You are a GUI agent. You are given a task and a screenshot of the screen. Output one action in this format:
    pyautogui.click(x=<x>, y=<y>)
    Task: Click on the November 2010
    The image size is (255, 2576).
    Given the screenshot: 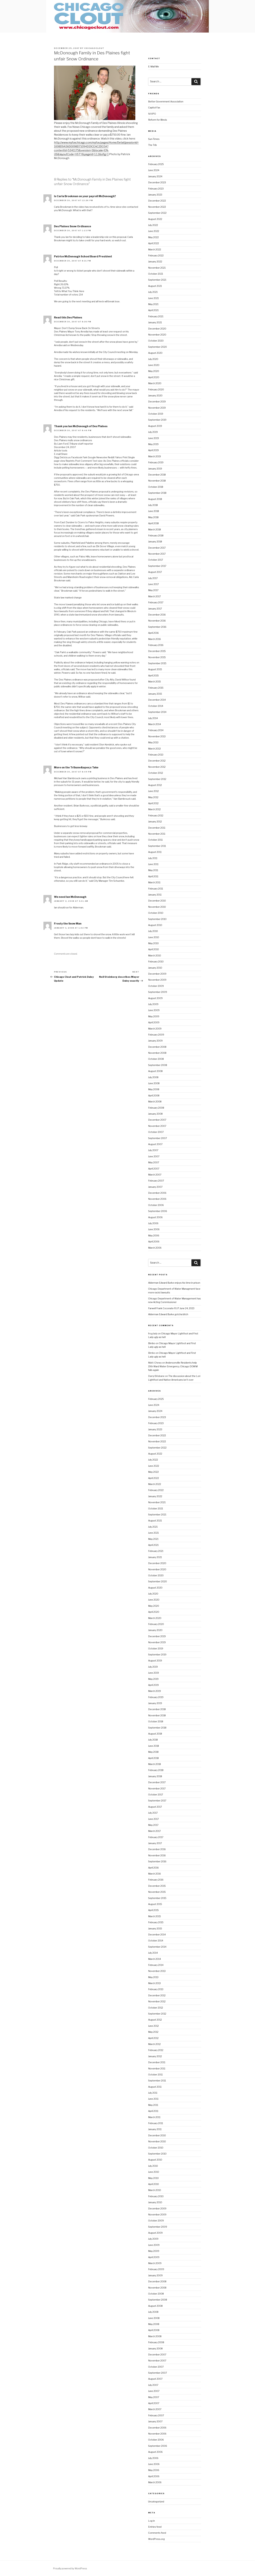 What is the action you would take?
    pyautogui.click(x=157, y=906)
    